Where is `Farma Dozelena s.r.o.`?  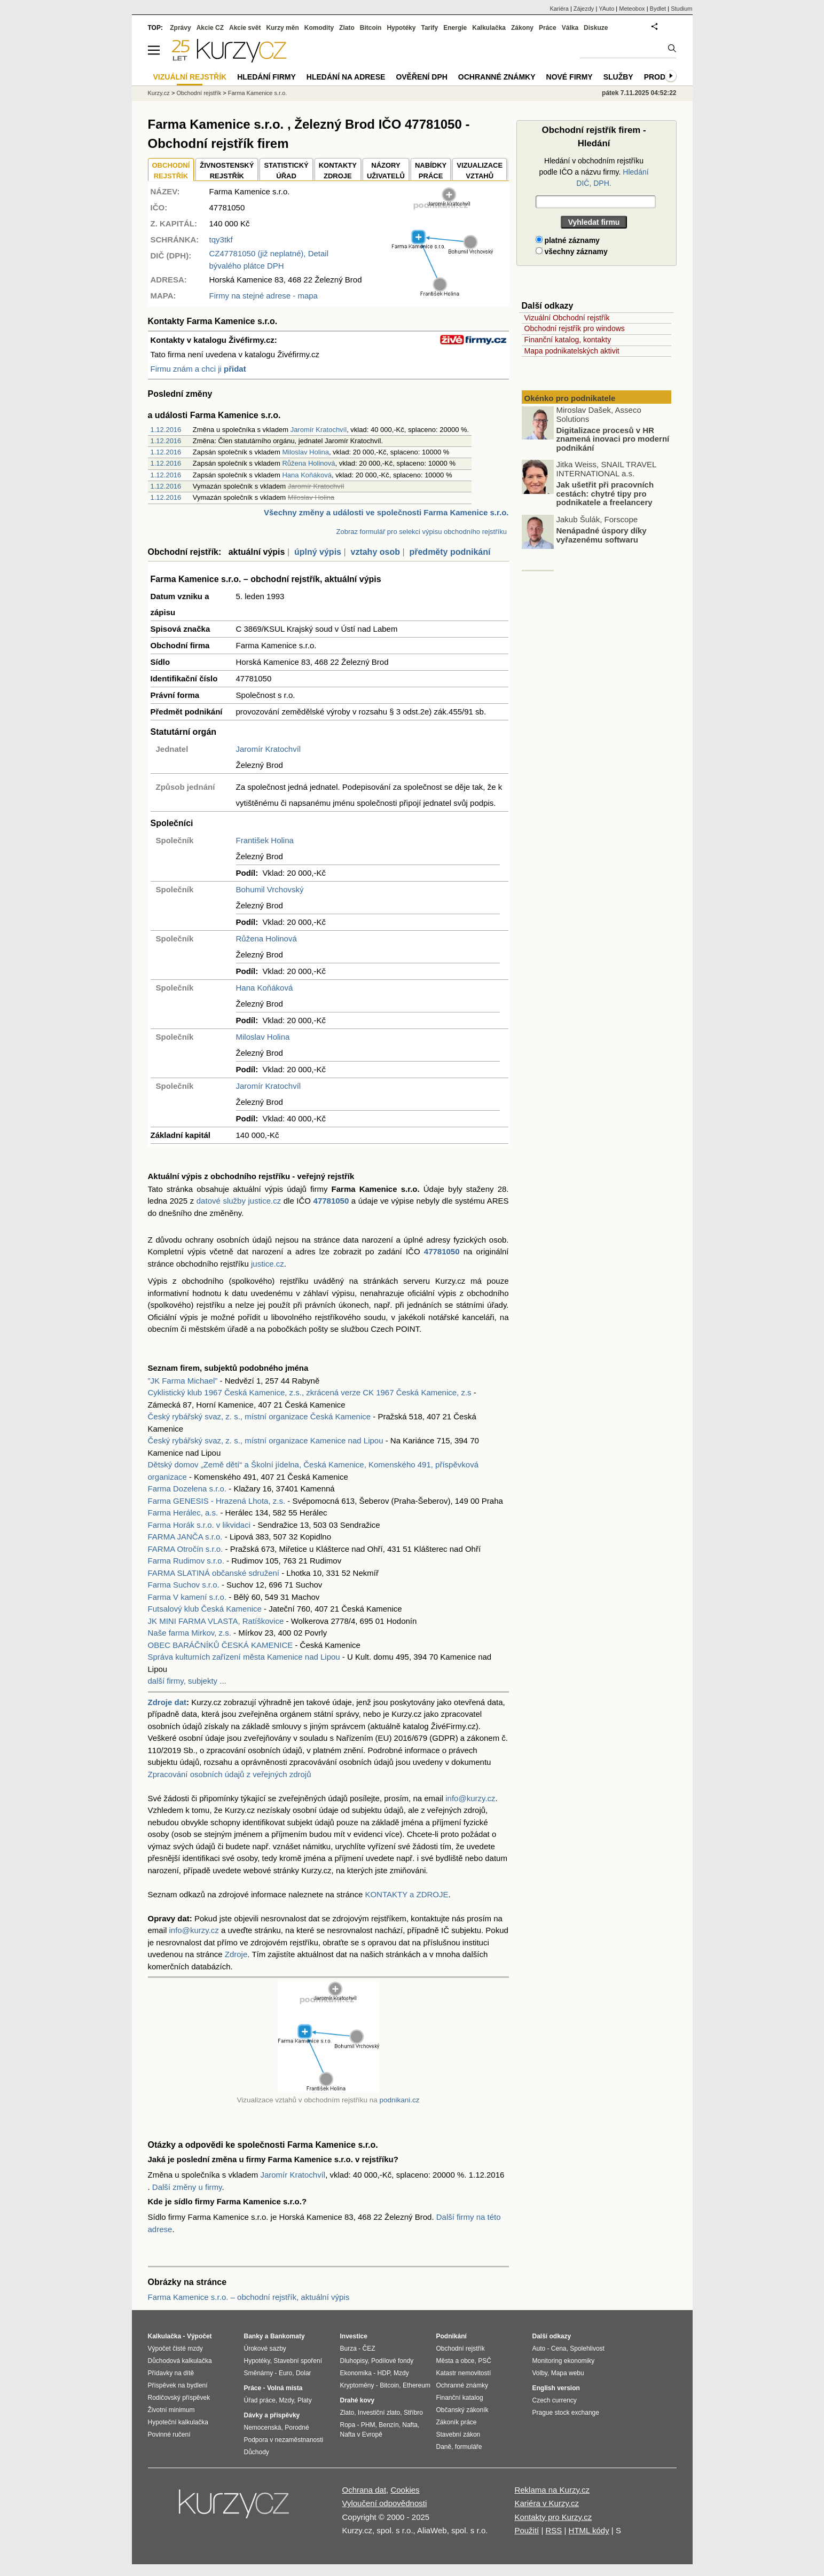 Farma Dozelena s.r.o. is located at coordinates (187, 1488).